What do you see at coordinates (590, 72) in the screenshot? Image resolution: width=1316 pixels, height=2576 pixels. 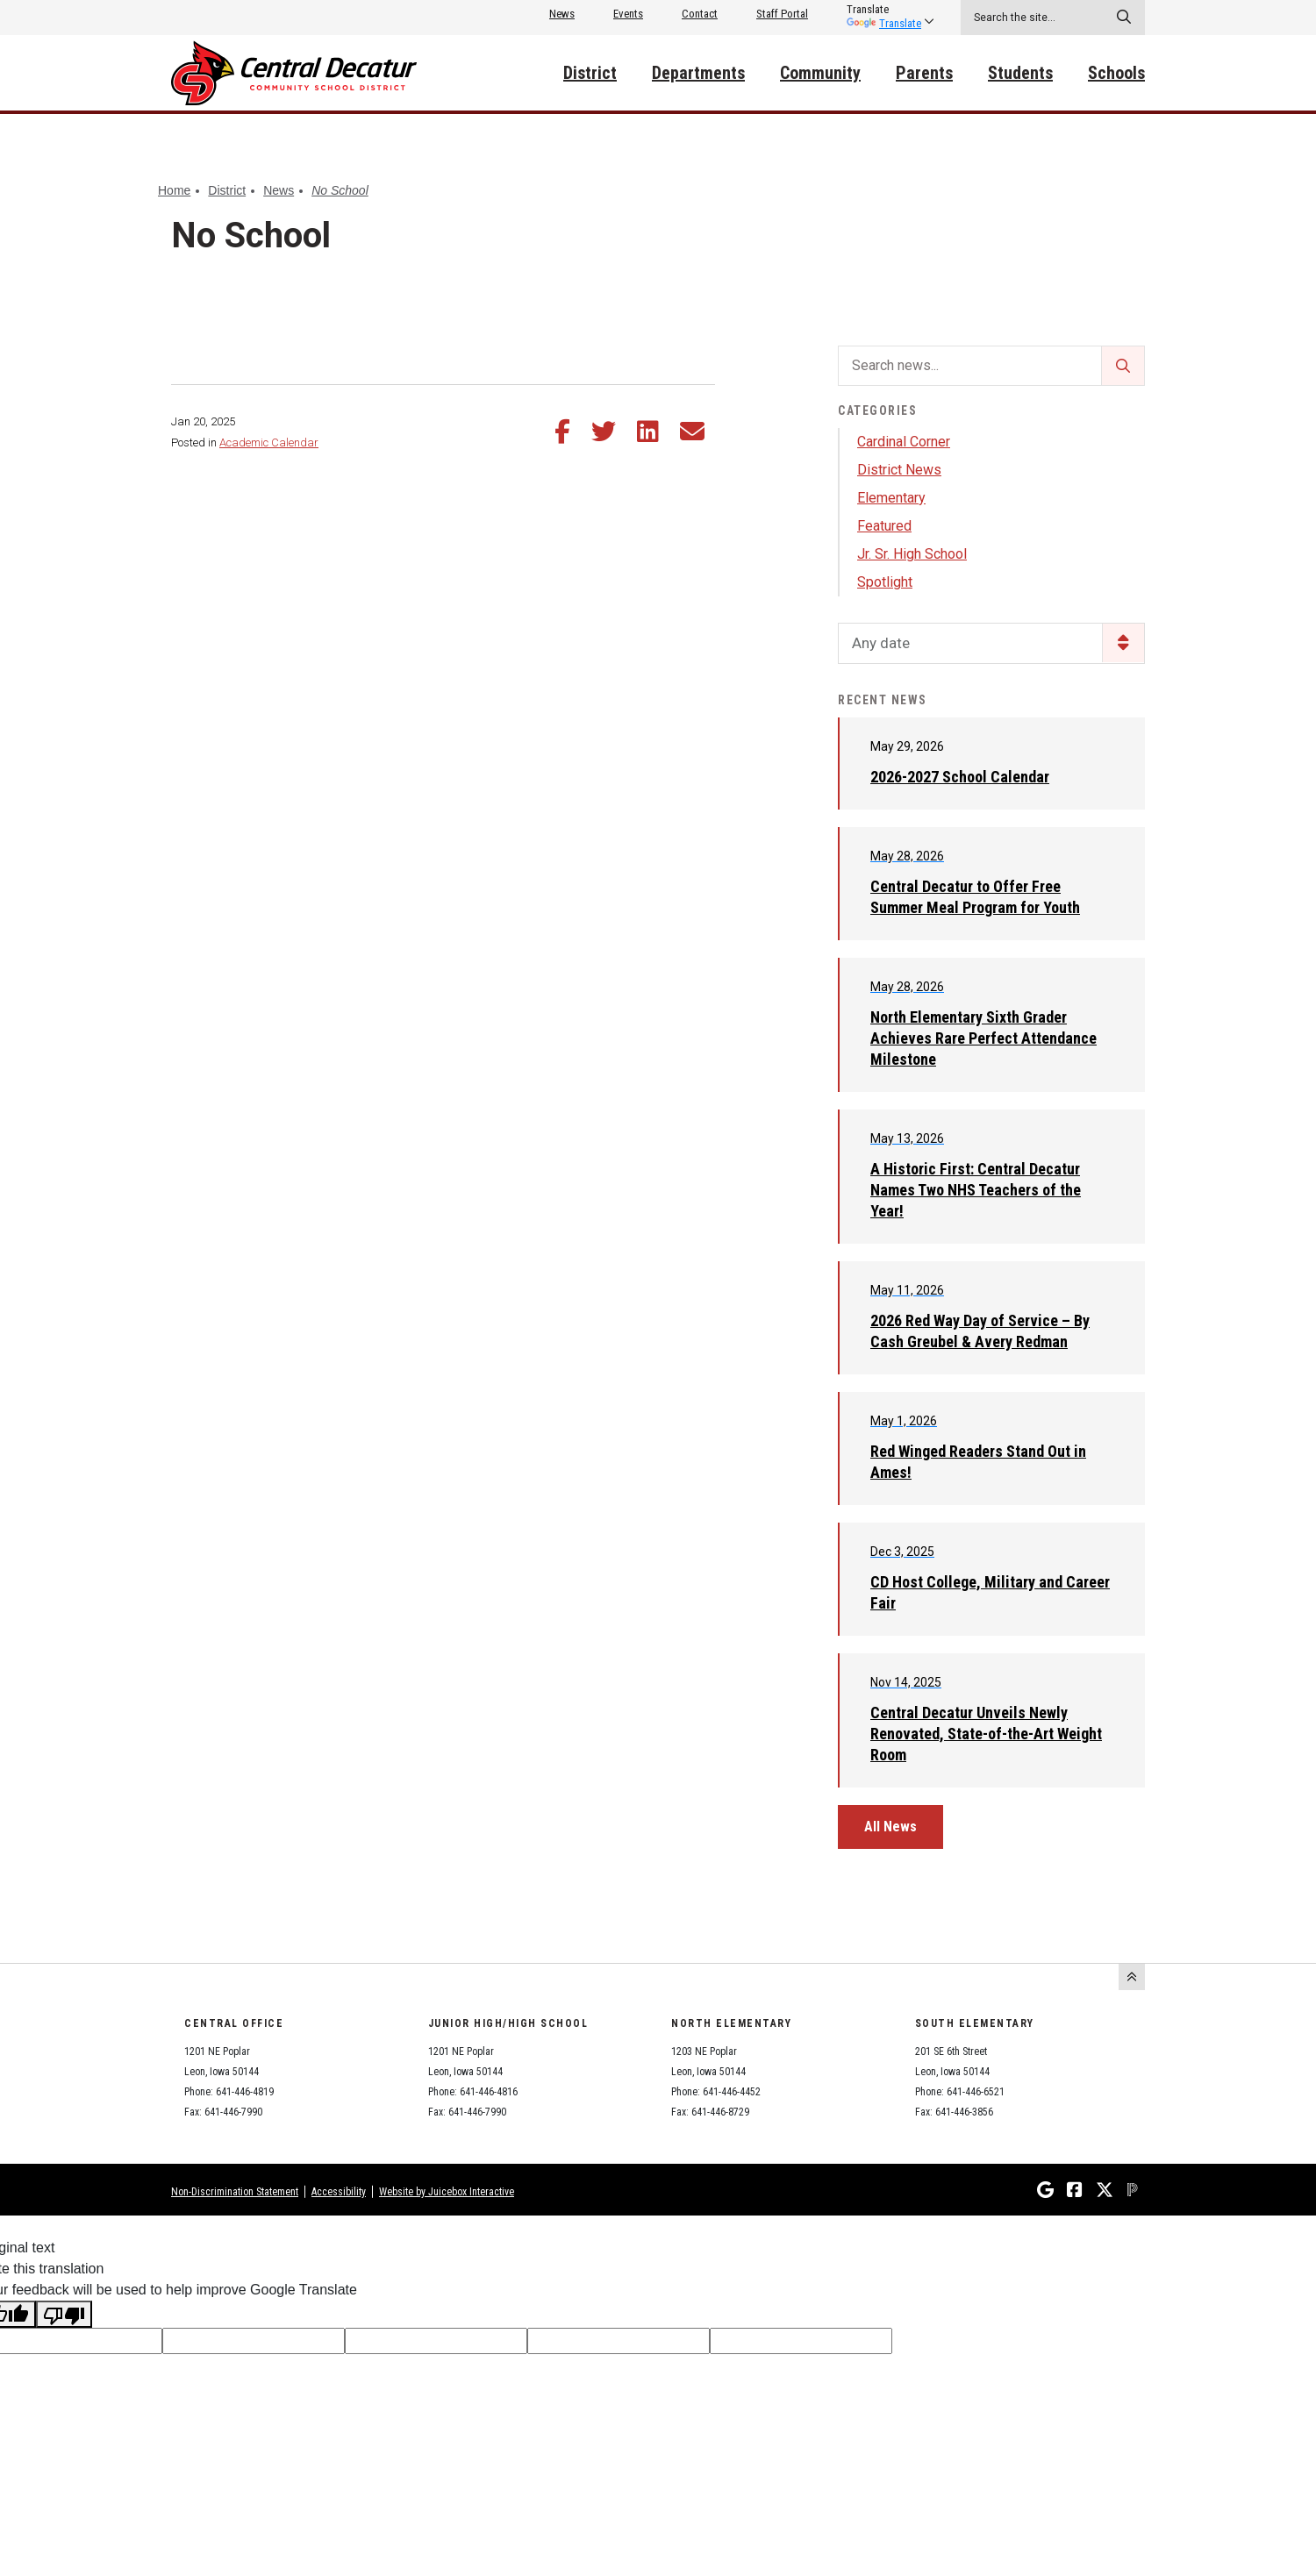 I see `District` at bounding box center [590, 72].